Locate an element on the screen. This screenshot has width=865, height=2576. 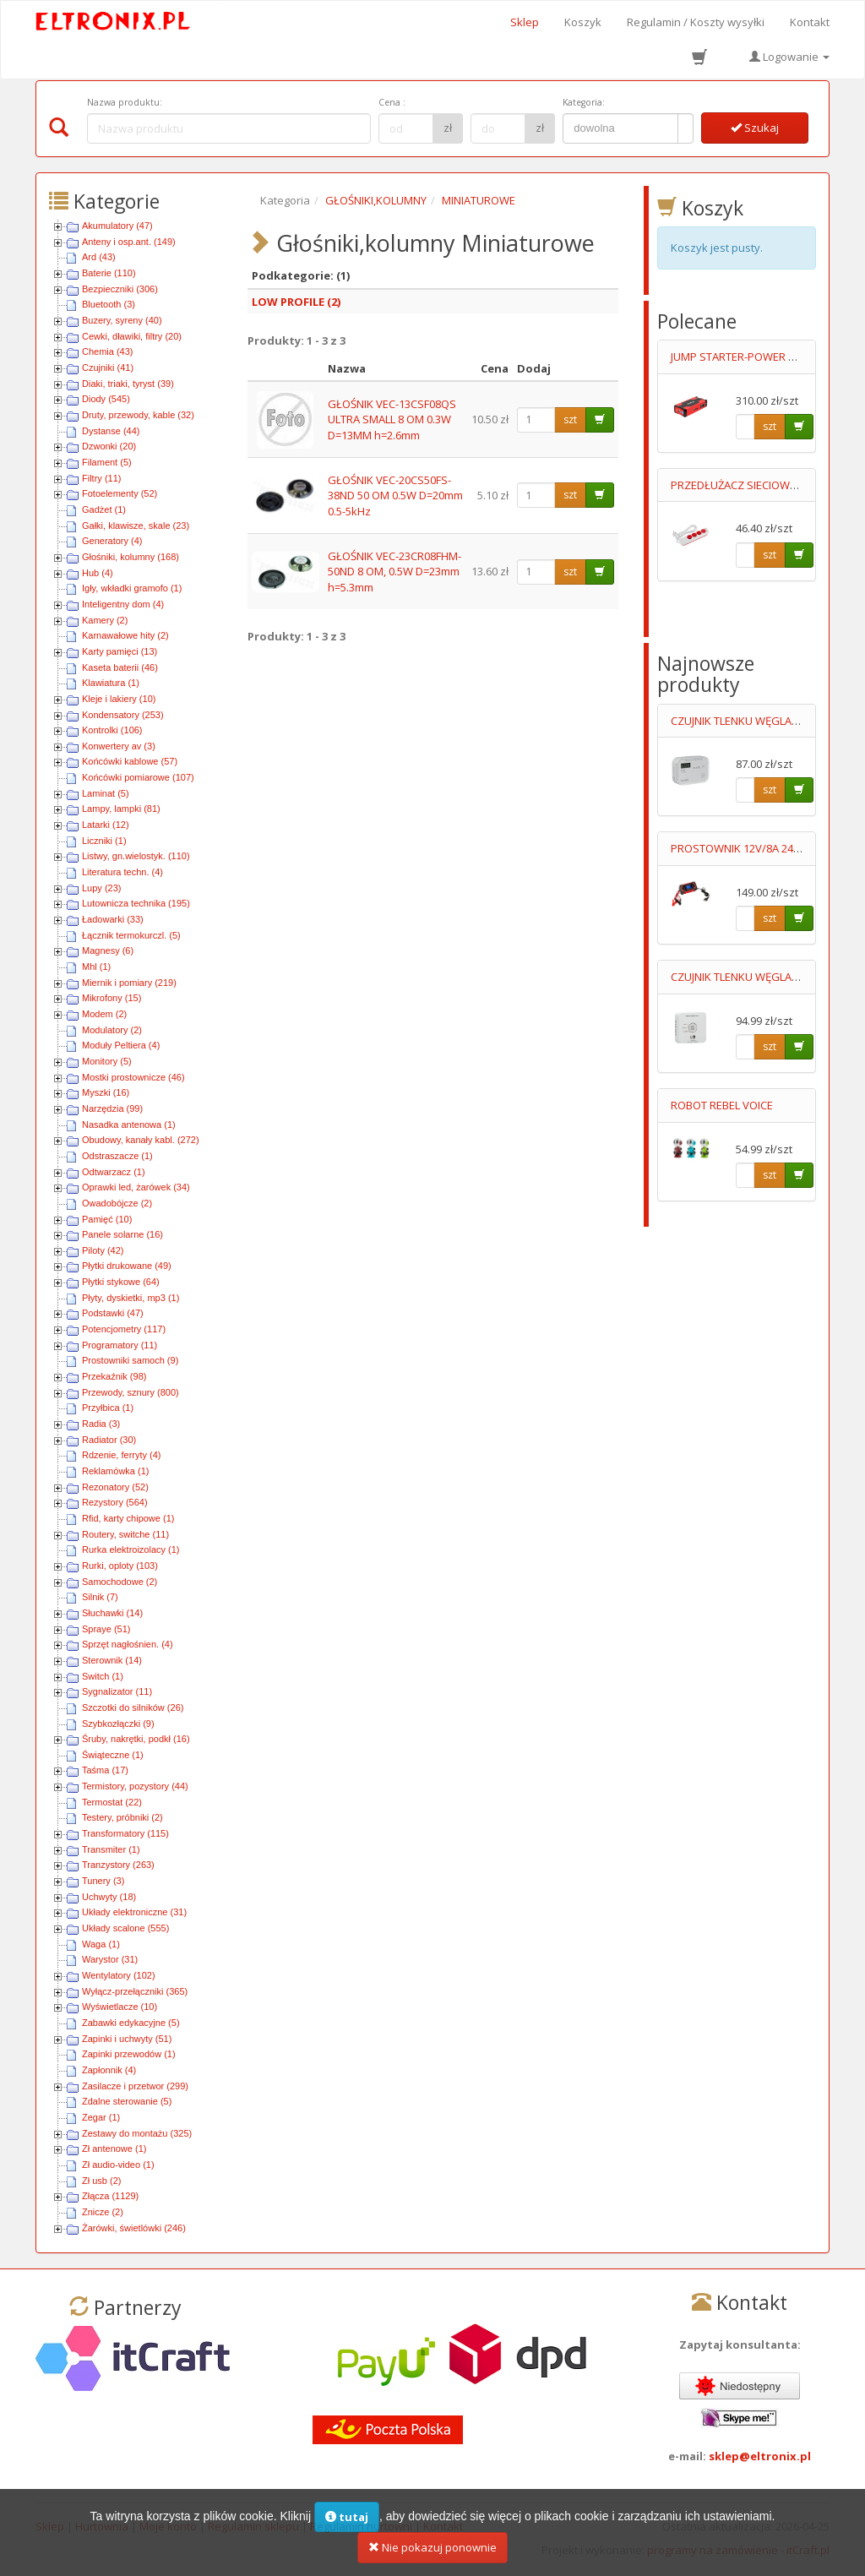
Obudowy, kanały kabl. (272) is located at coordinates (140, 1140).